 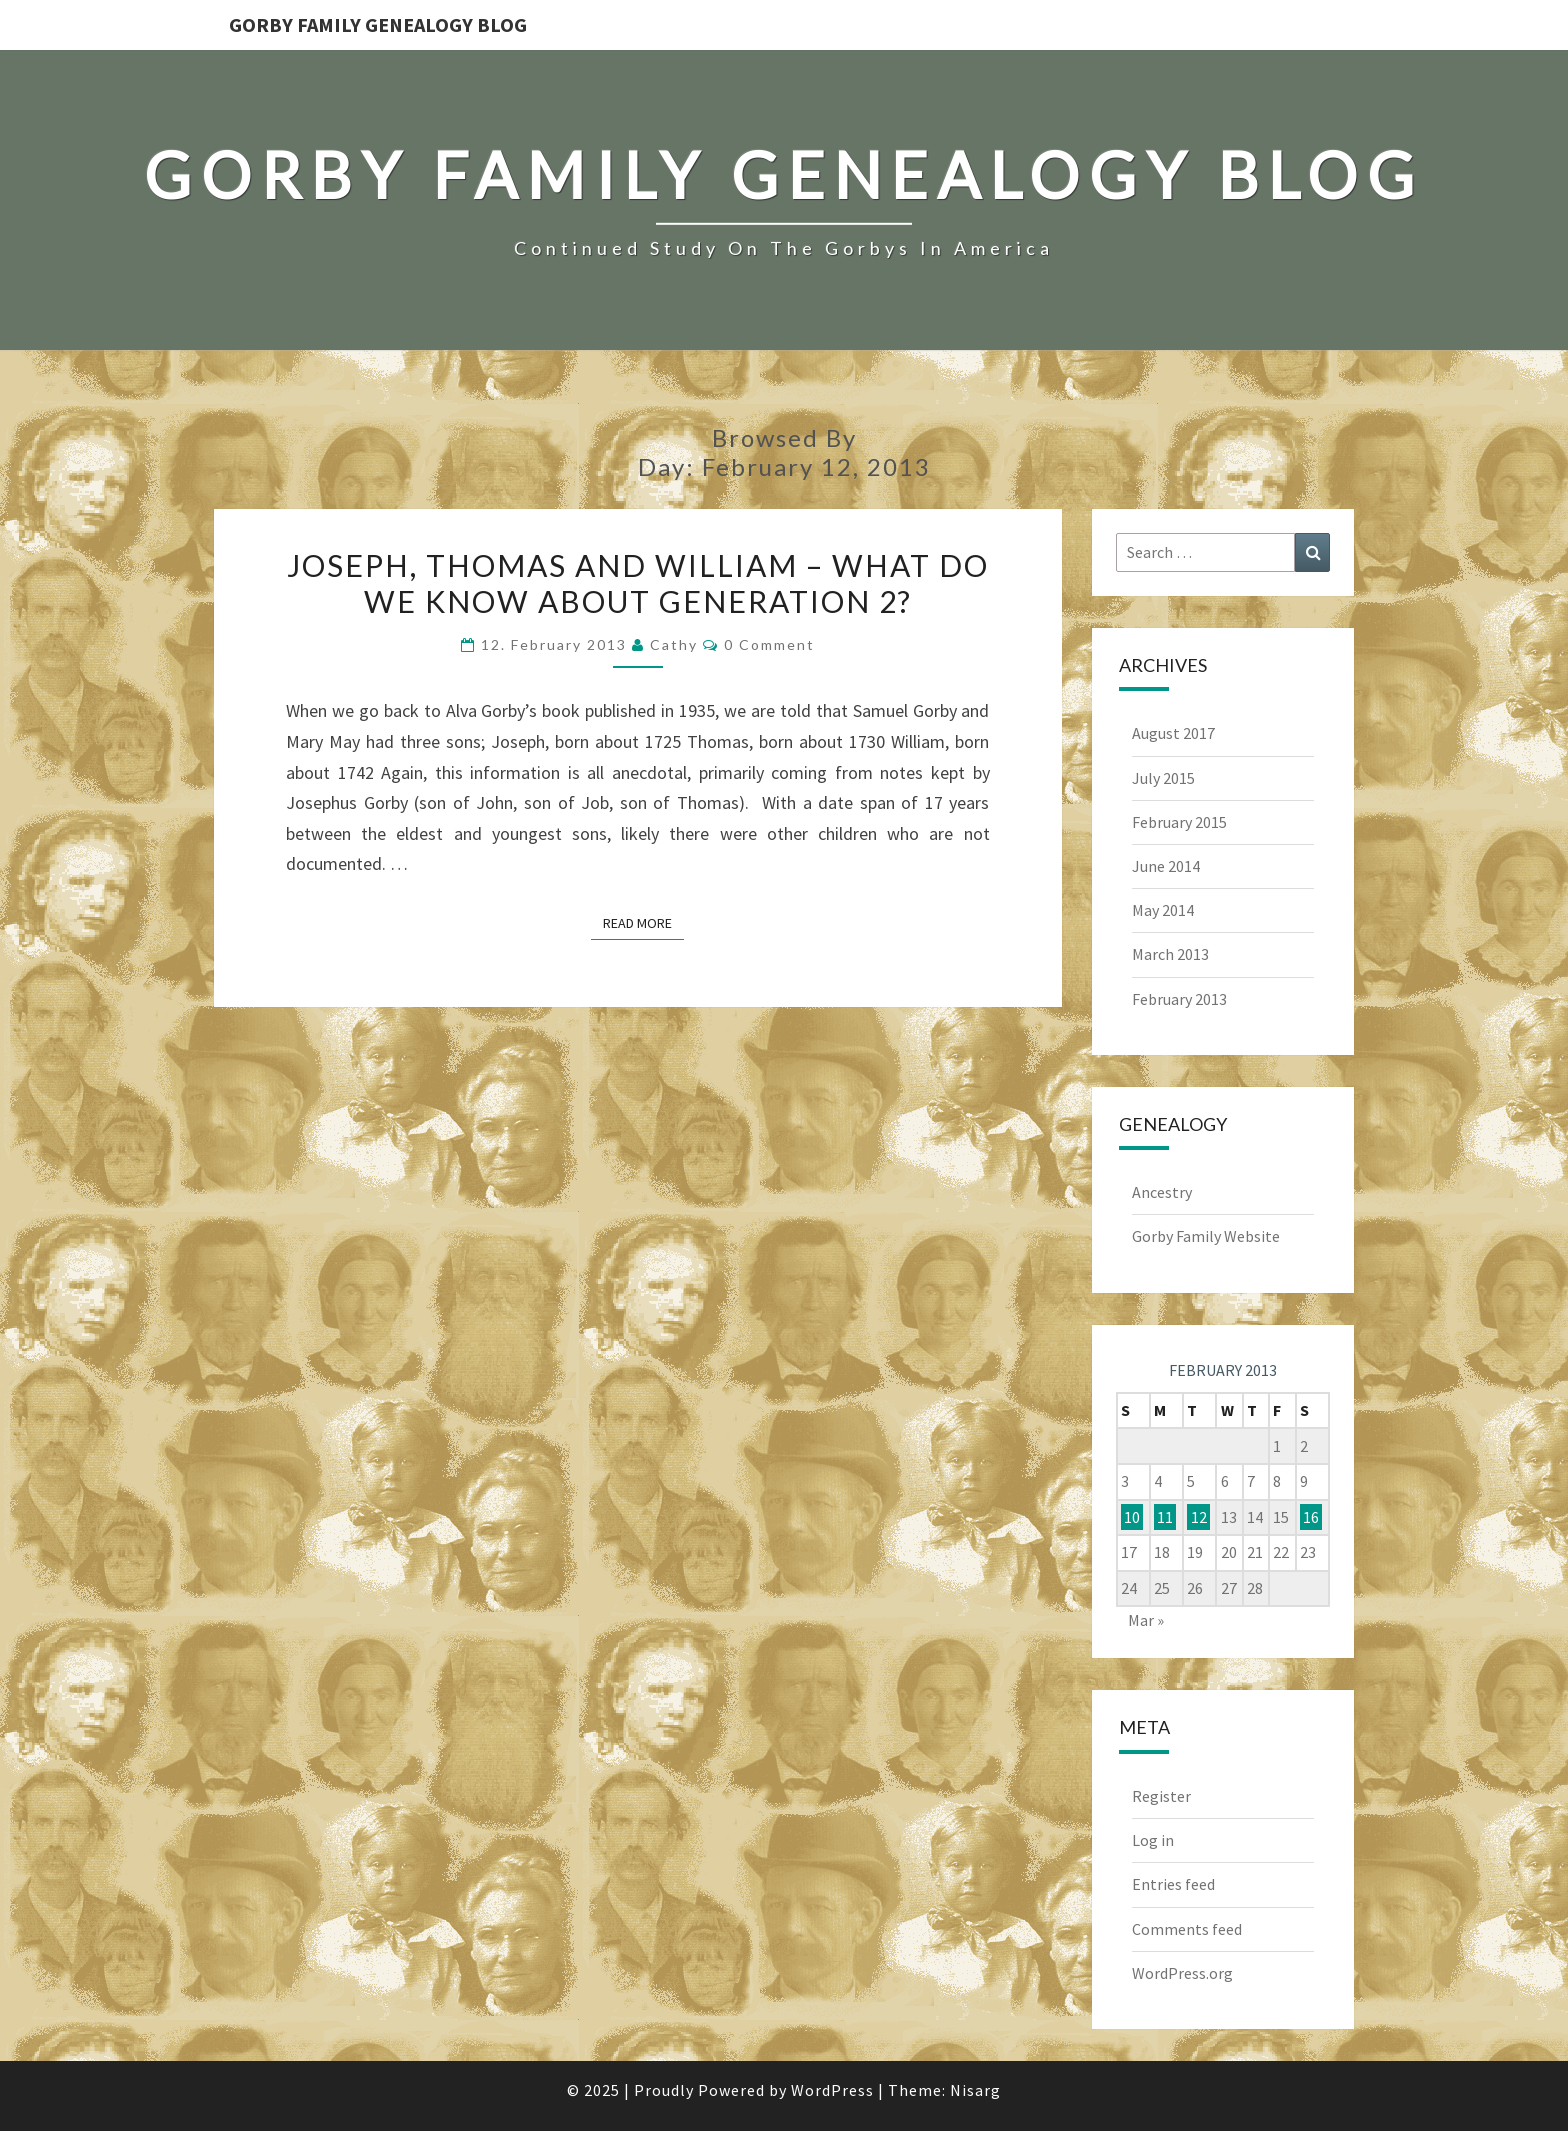 What do you see at coordinates (1146, 1620) in the screenshot?
I see `Mar »` at bounding box center [1146, 1620].